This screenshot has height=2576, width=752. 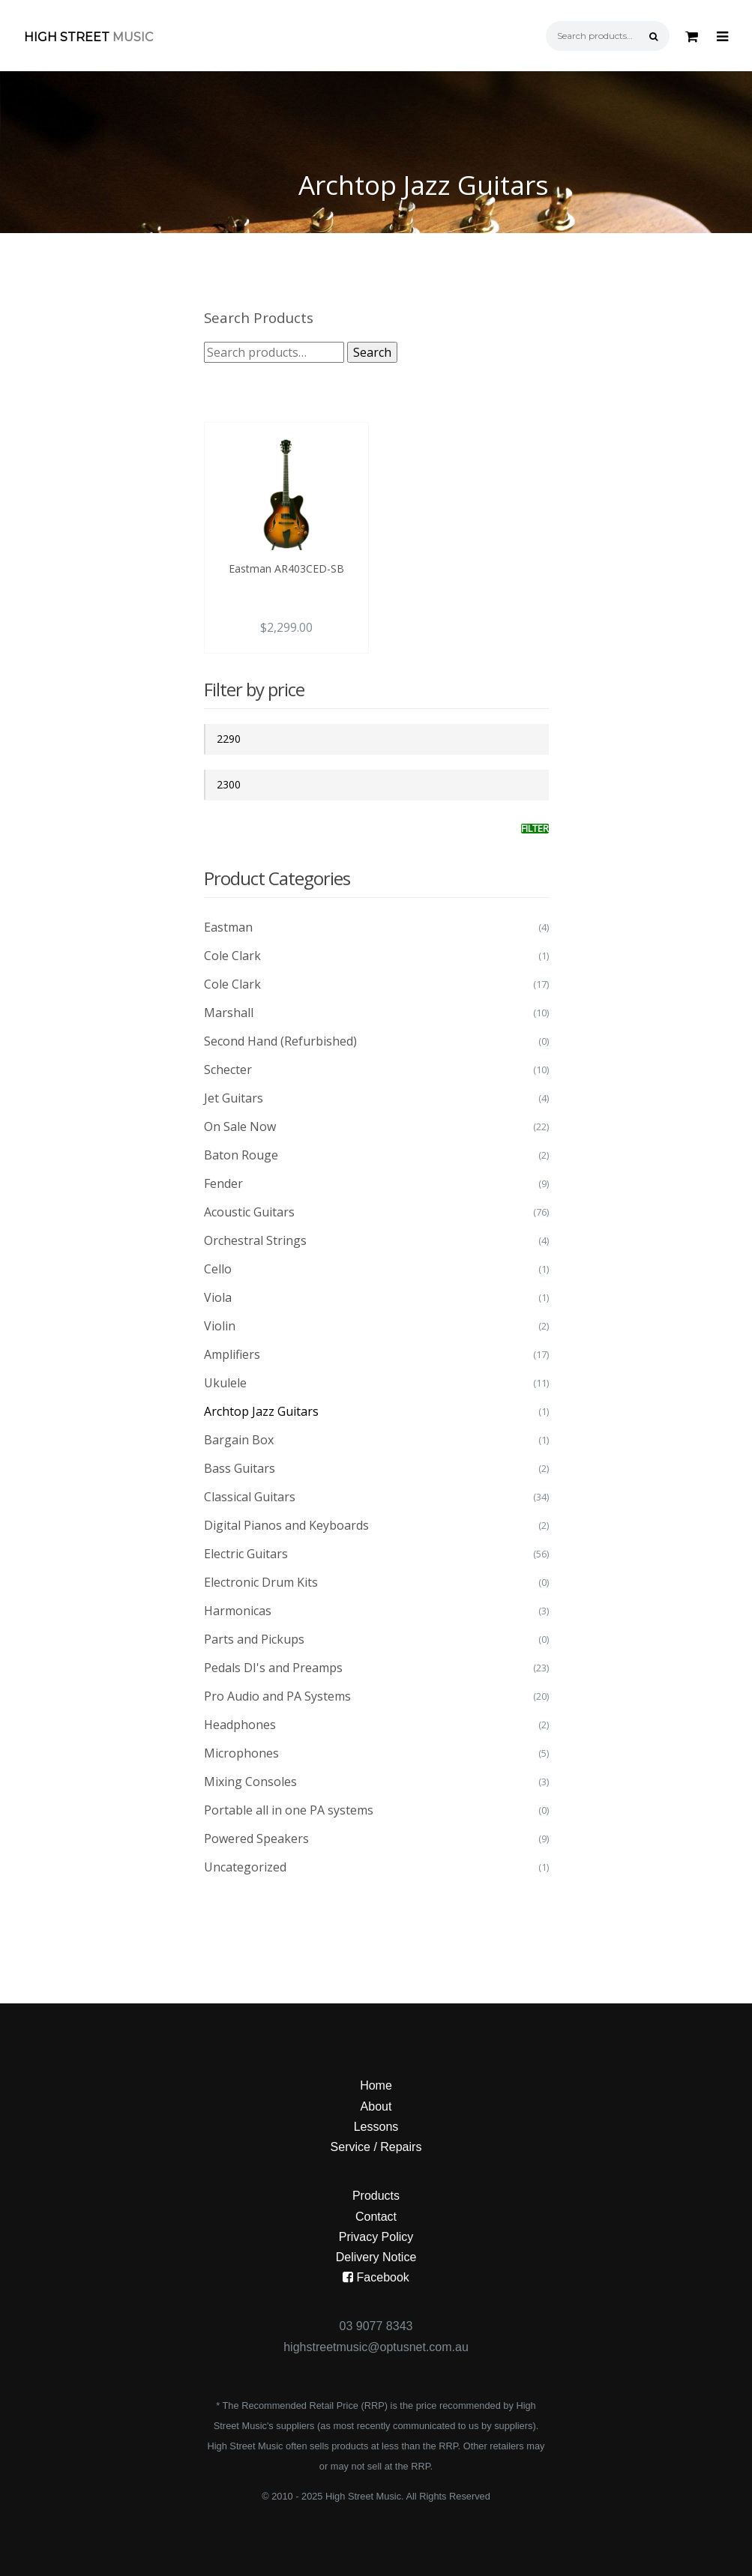 I want to click on Microphones, so click(x=241, y=1753).